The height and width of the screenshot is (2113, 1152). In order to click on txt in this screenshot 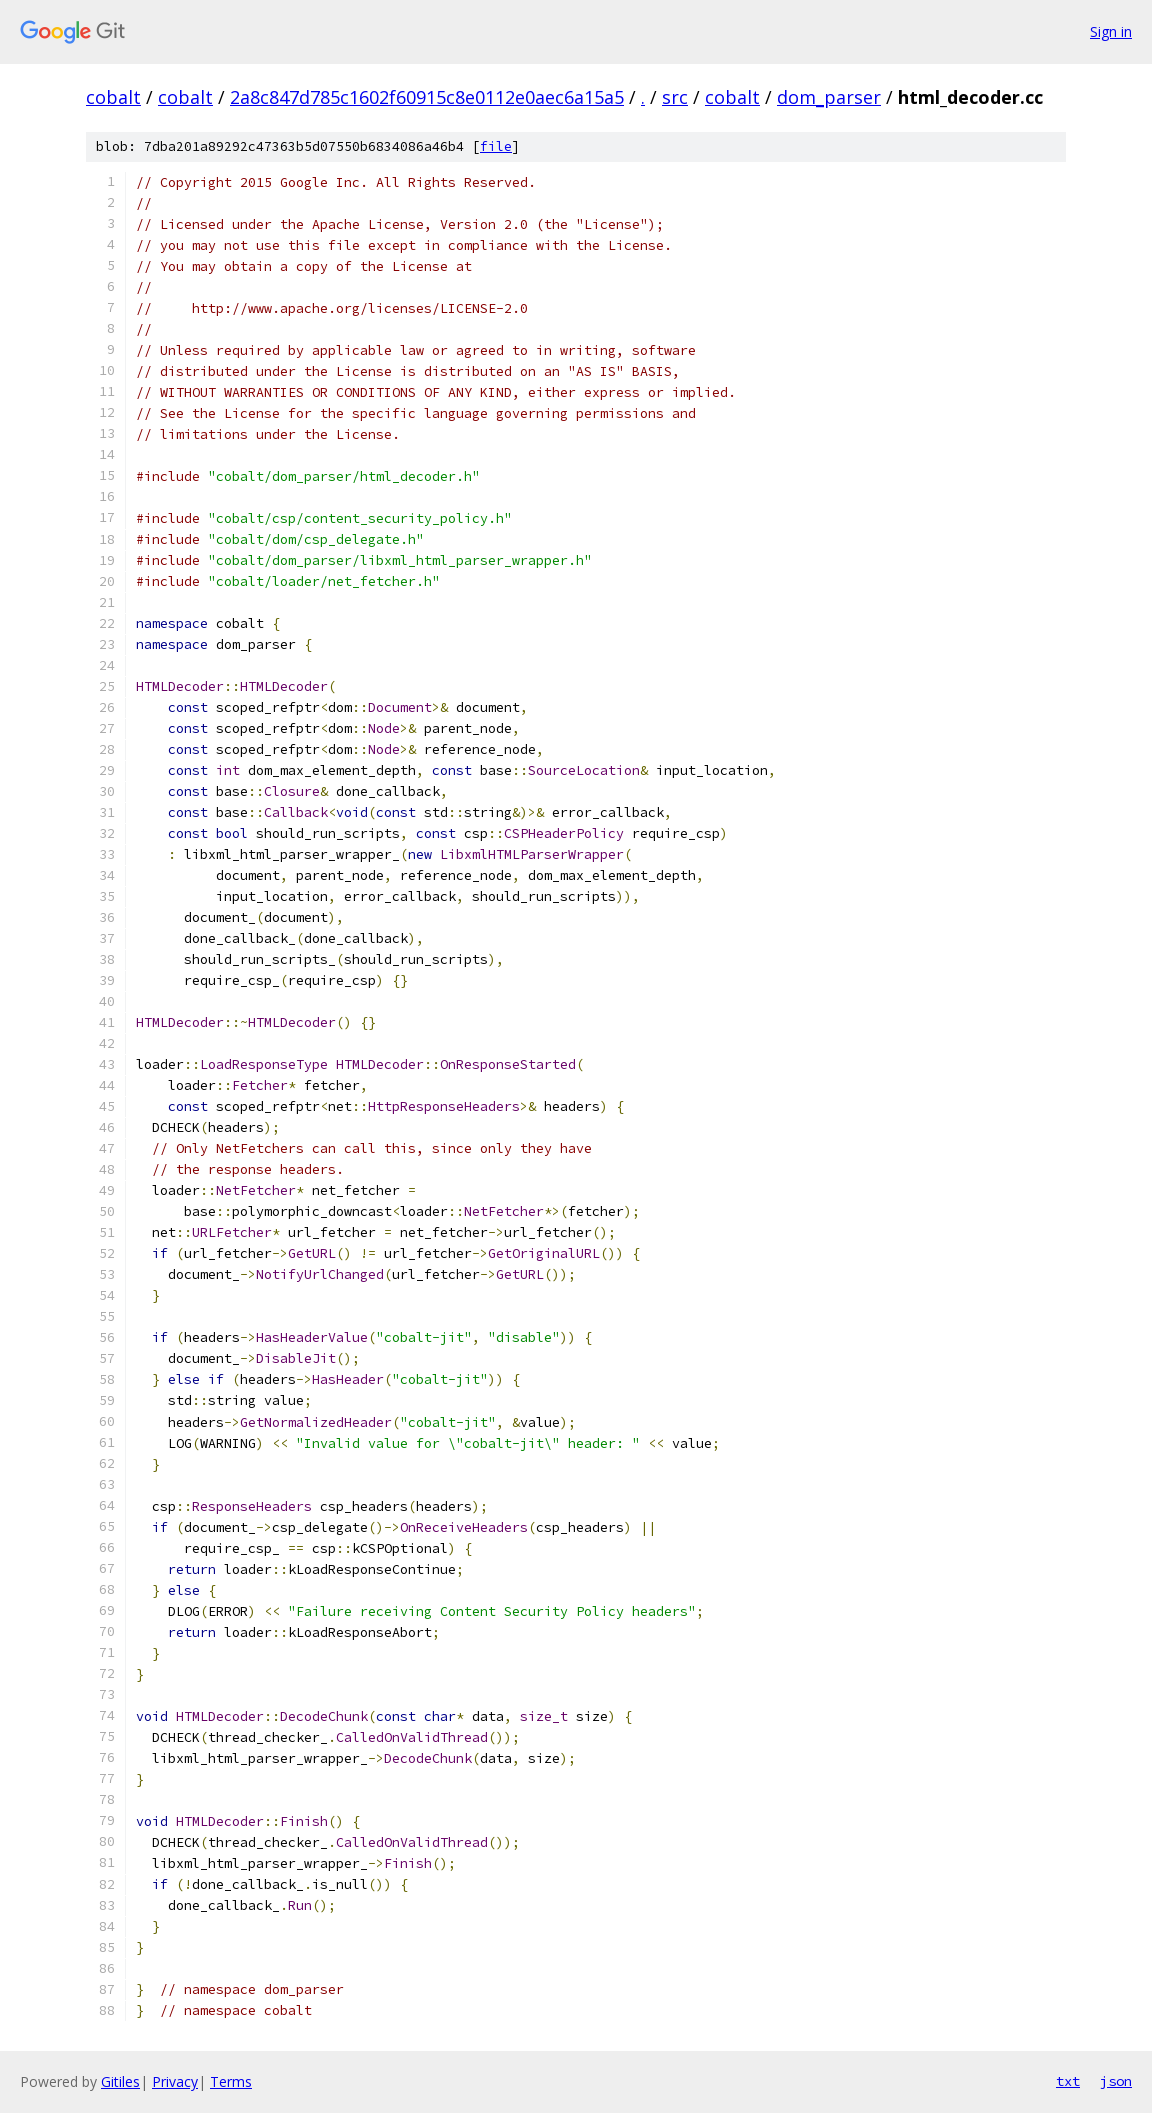, I will do `click(1068, 2081)`.